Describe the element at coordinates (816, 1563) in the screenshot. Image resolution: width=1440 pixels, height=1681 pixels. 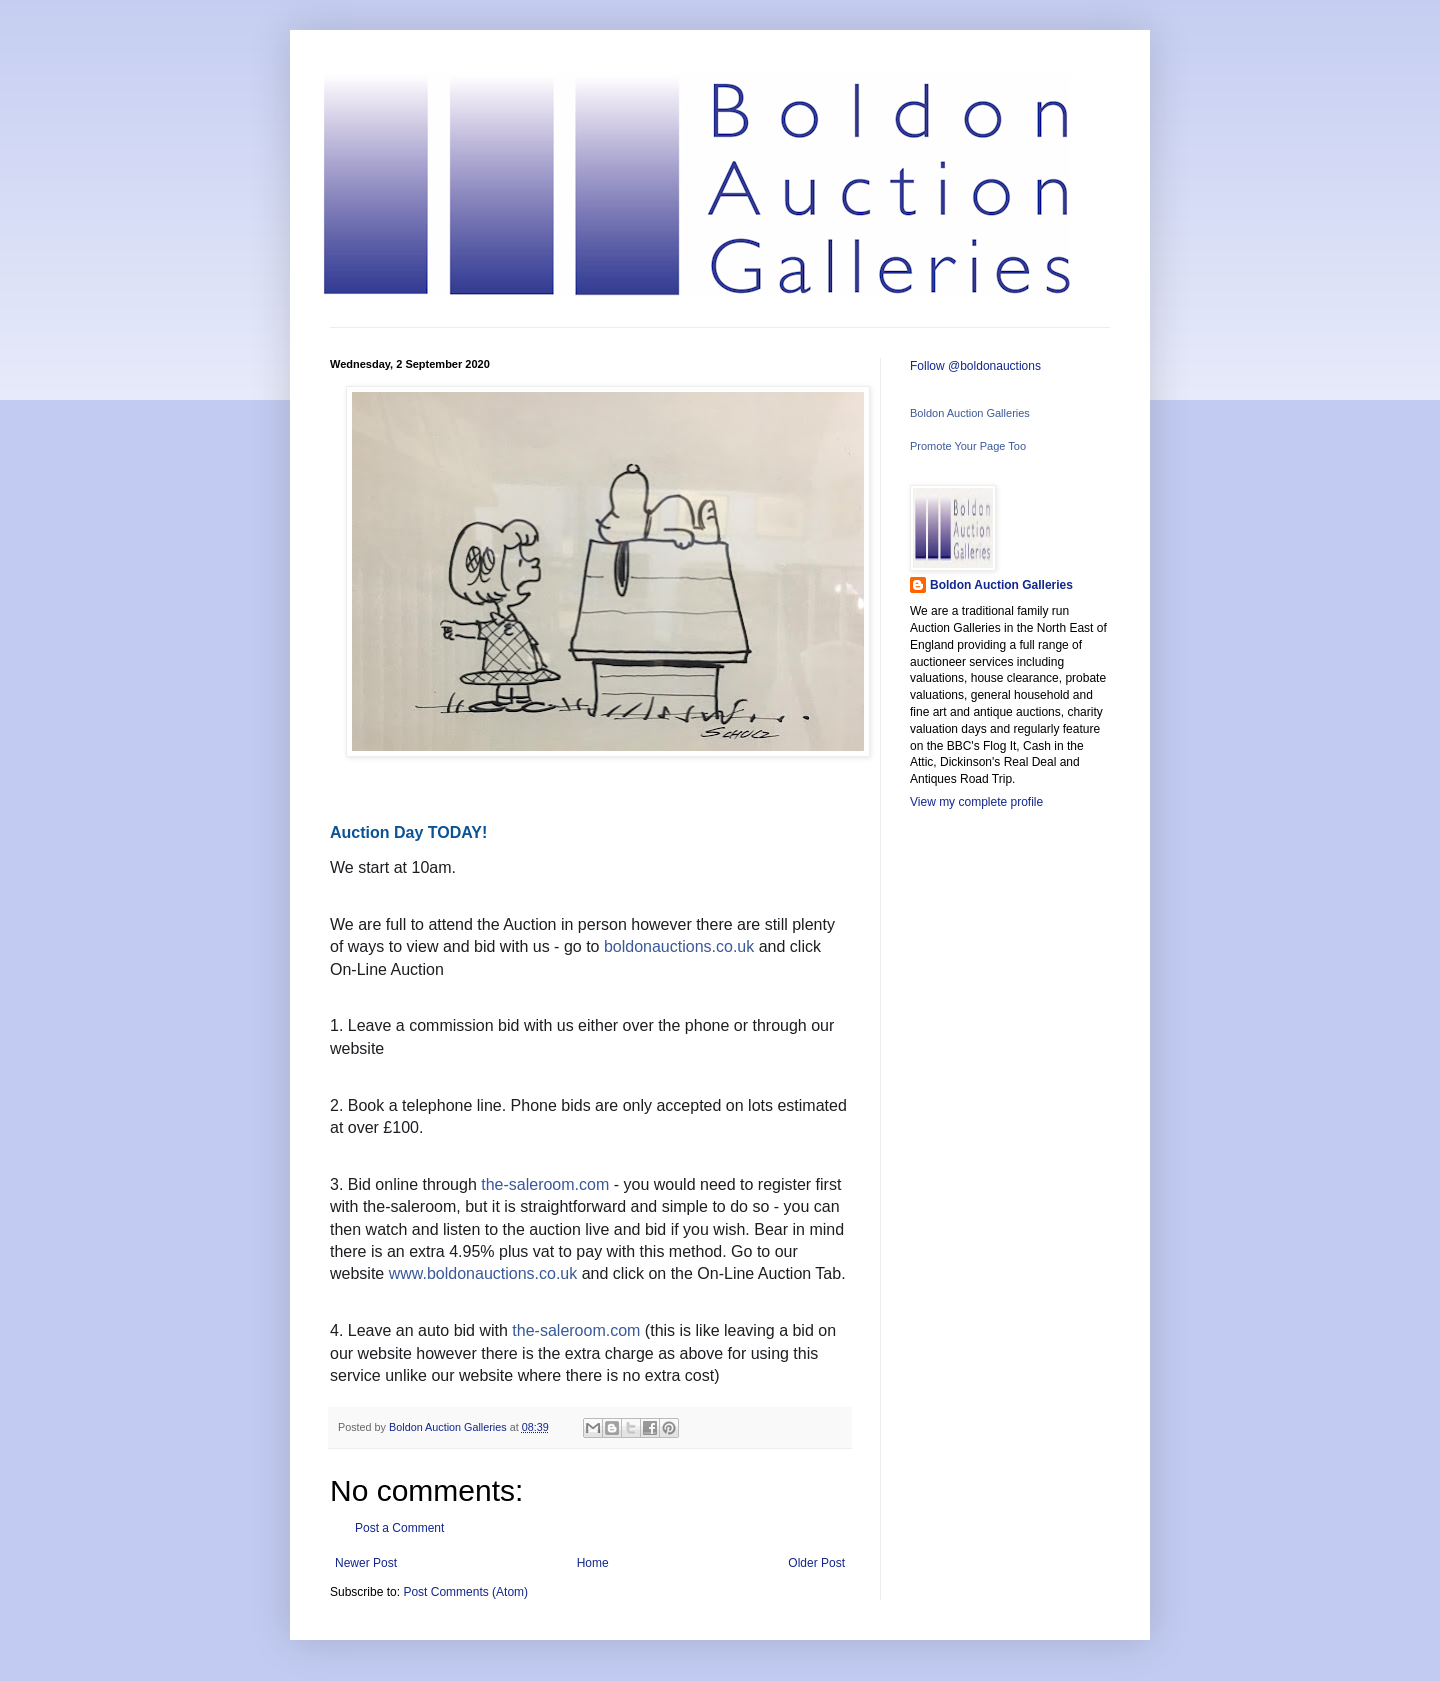
I see `Older Post` at that location.